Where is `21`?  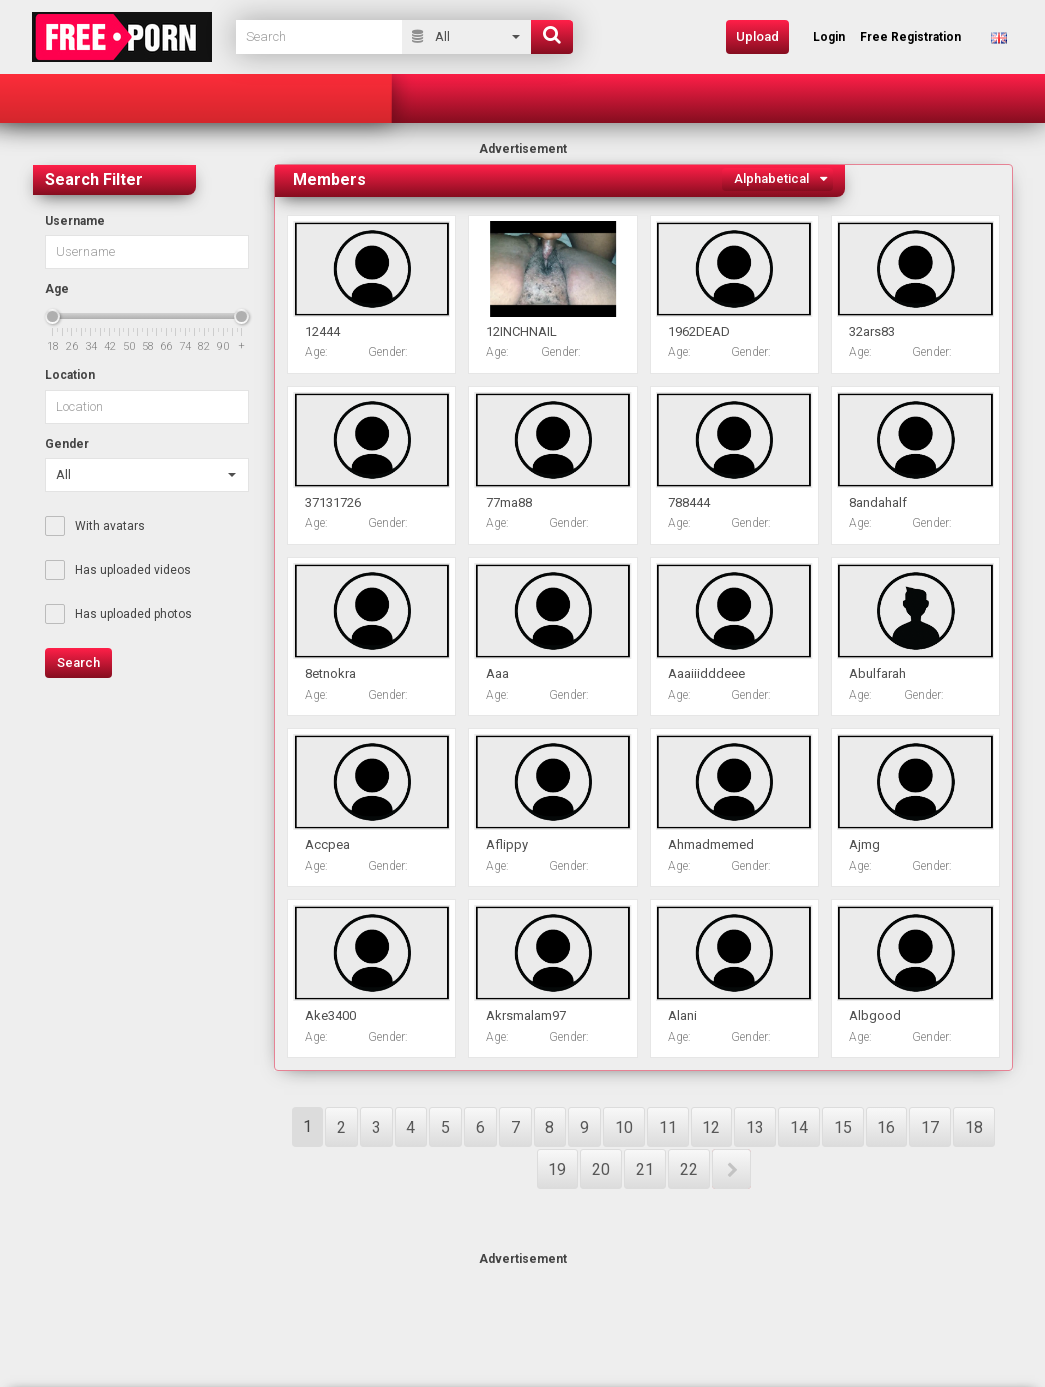
21 is located at coordinates (645, 1169).